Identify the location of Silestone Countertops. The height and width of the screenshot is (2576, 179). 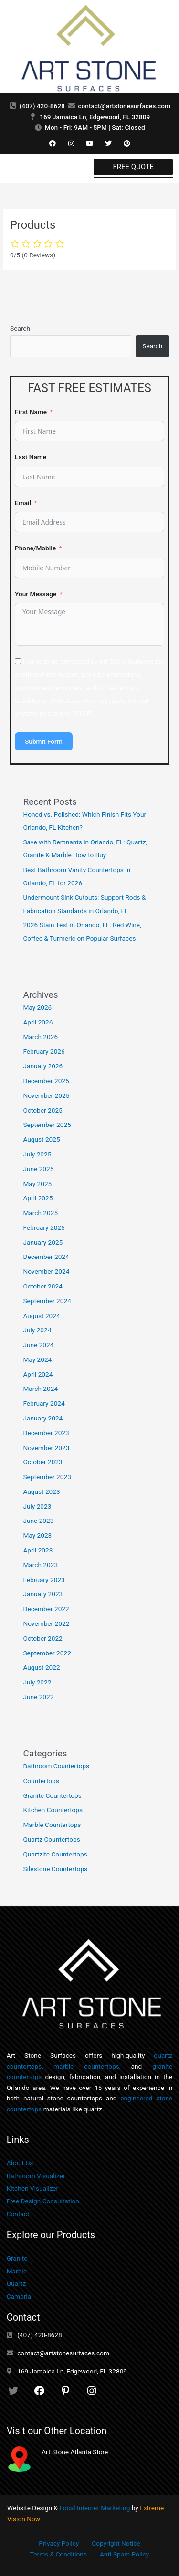
(55, 1869).